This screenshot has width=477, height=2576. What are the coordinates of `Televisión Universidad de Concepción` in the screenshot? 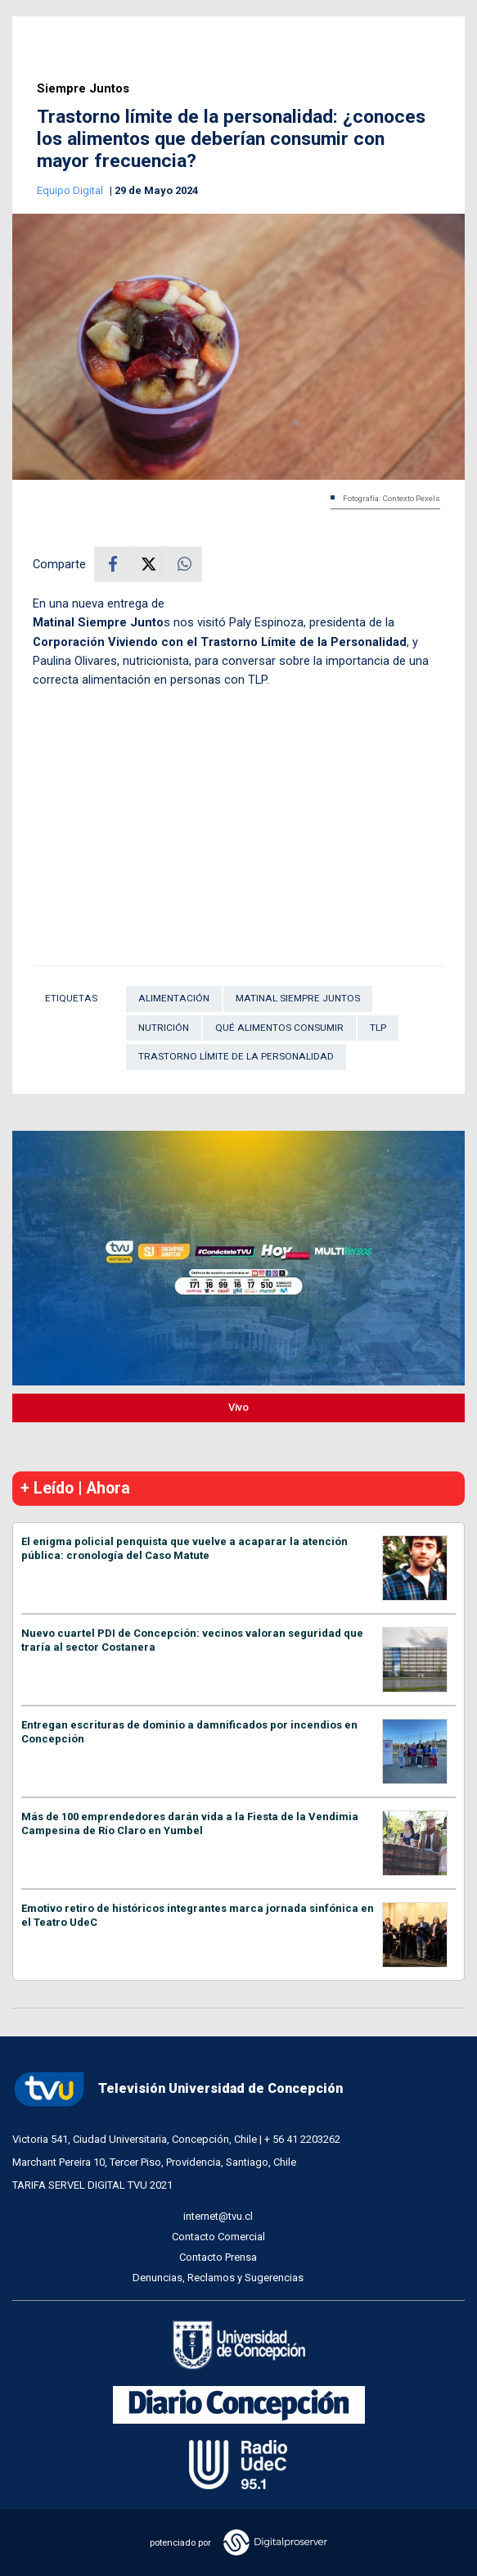 It's located at (177, 2089).